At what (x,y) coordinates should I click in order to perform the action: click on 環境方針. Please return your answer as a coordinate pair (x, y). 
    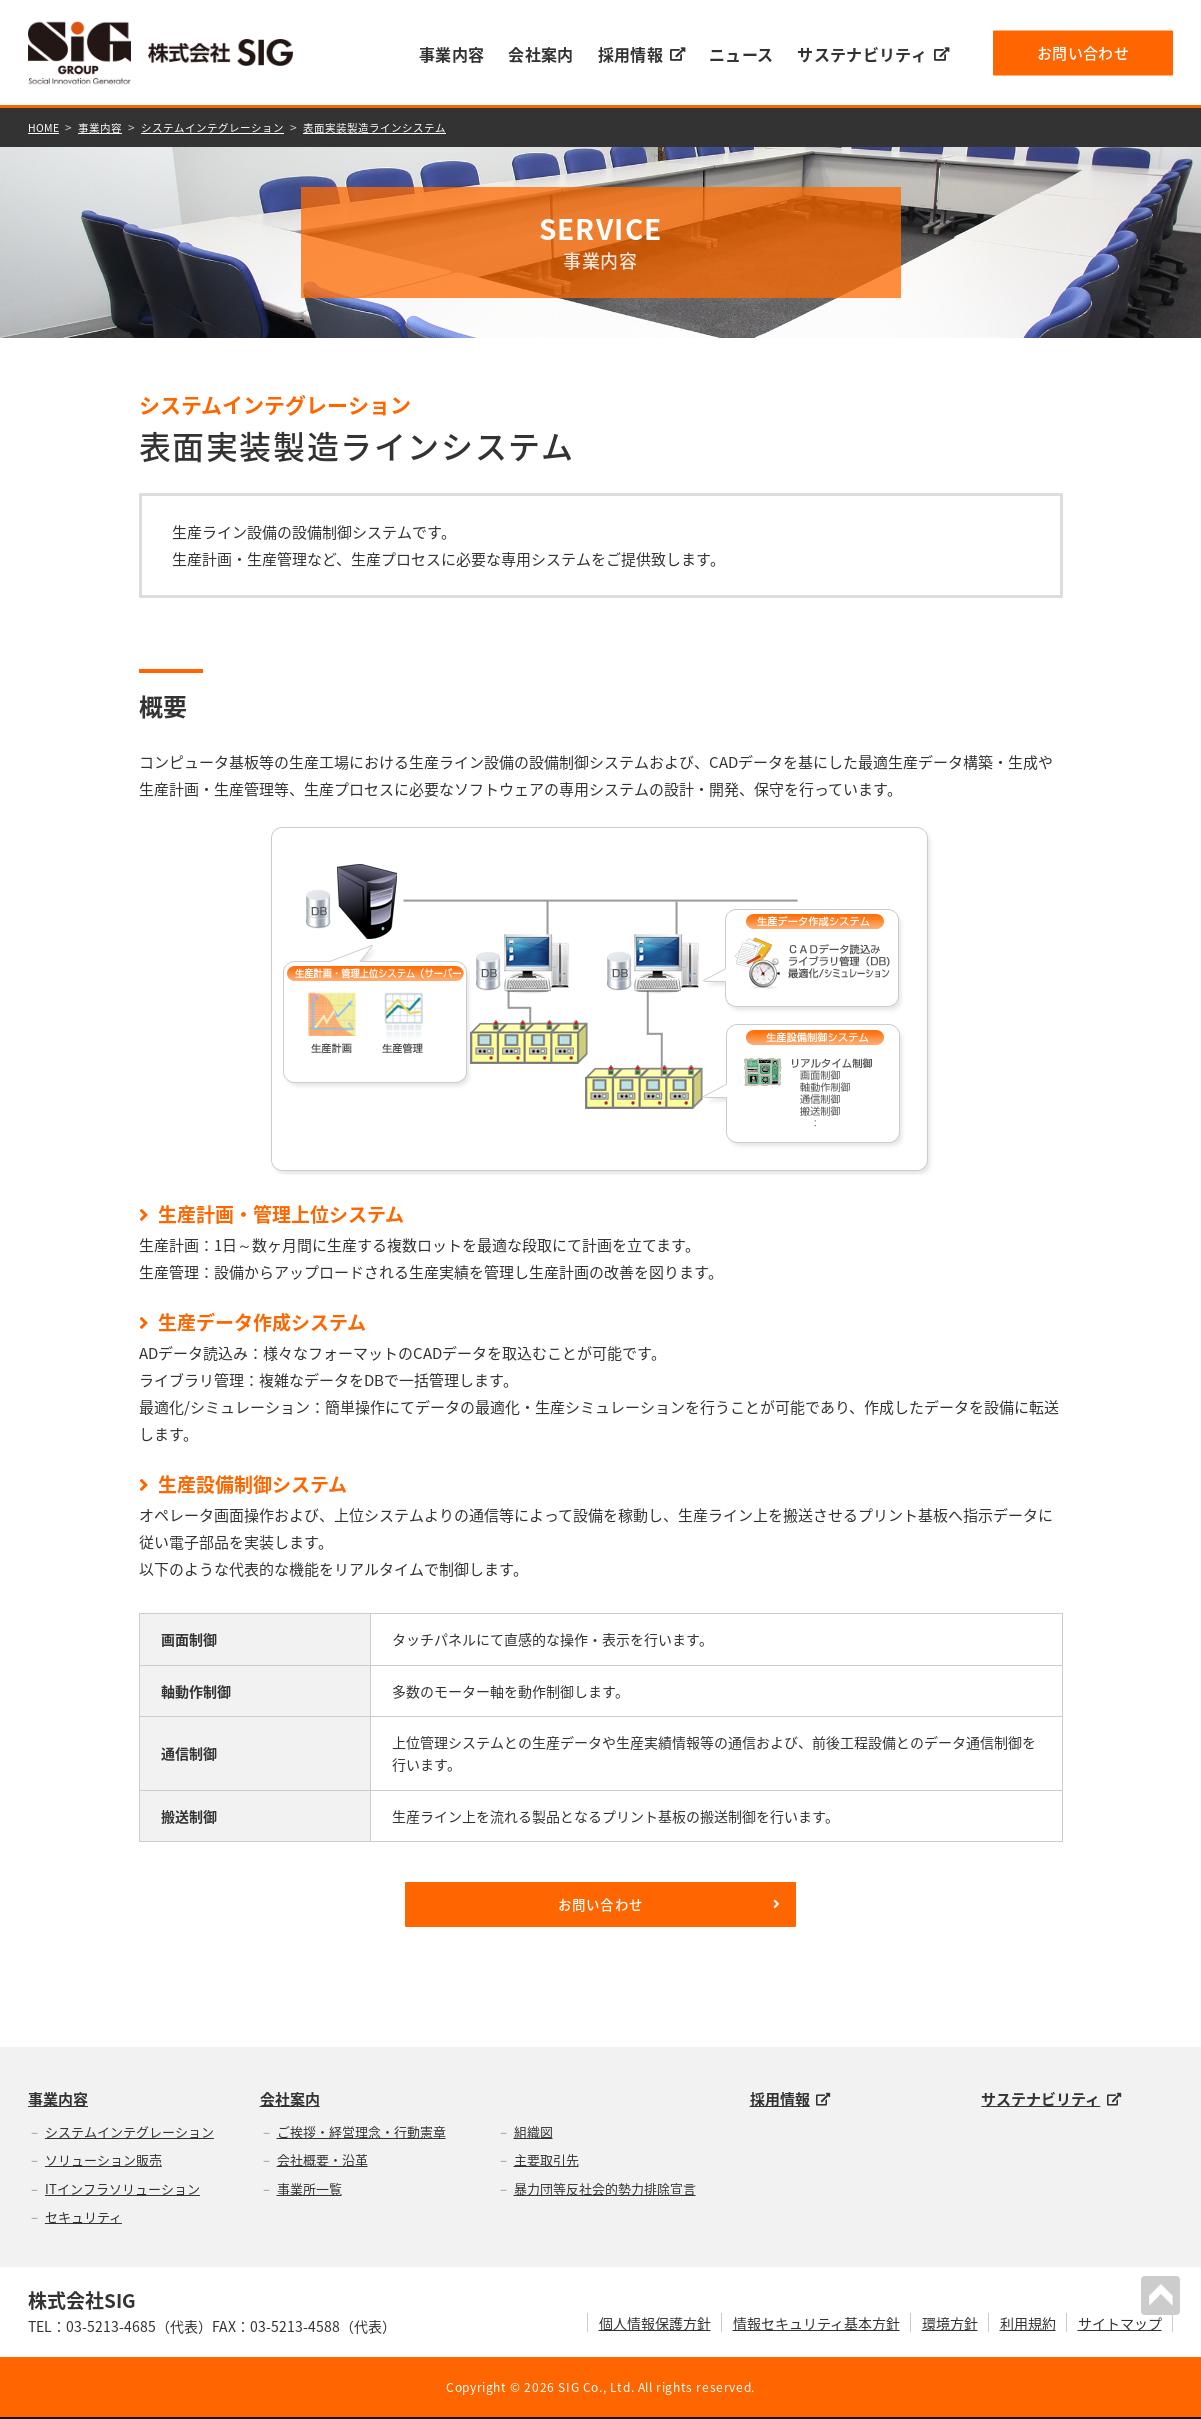
    Looking at the image, I should click on (950, 2324).